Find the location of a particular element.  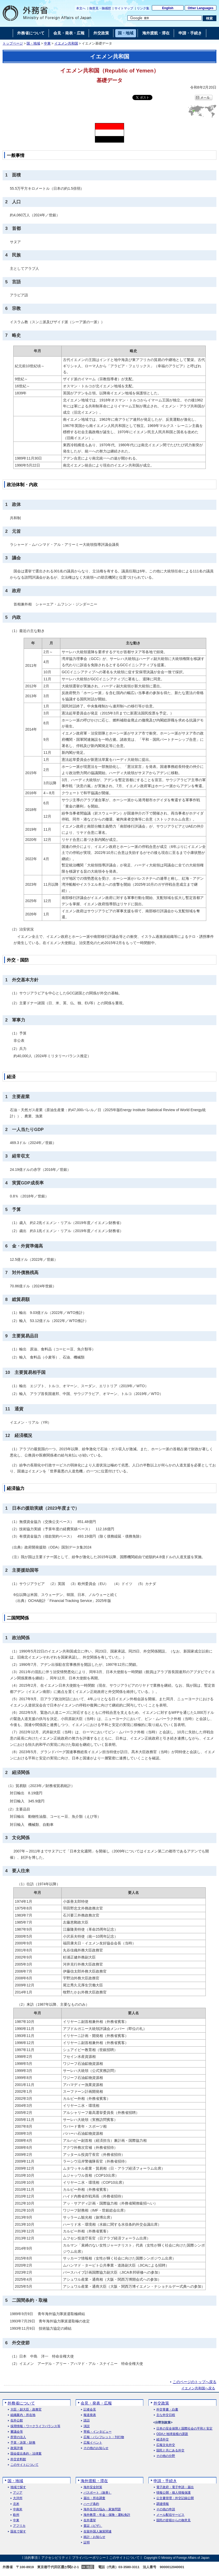

外交史料館 is located at coordinates (18, 2459).